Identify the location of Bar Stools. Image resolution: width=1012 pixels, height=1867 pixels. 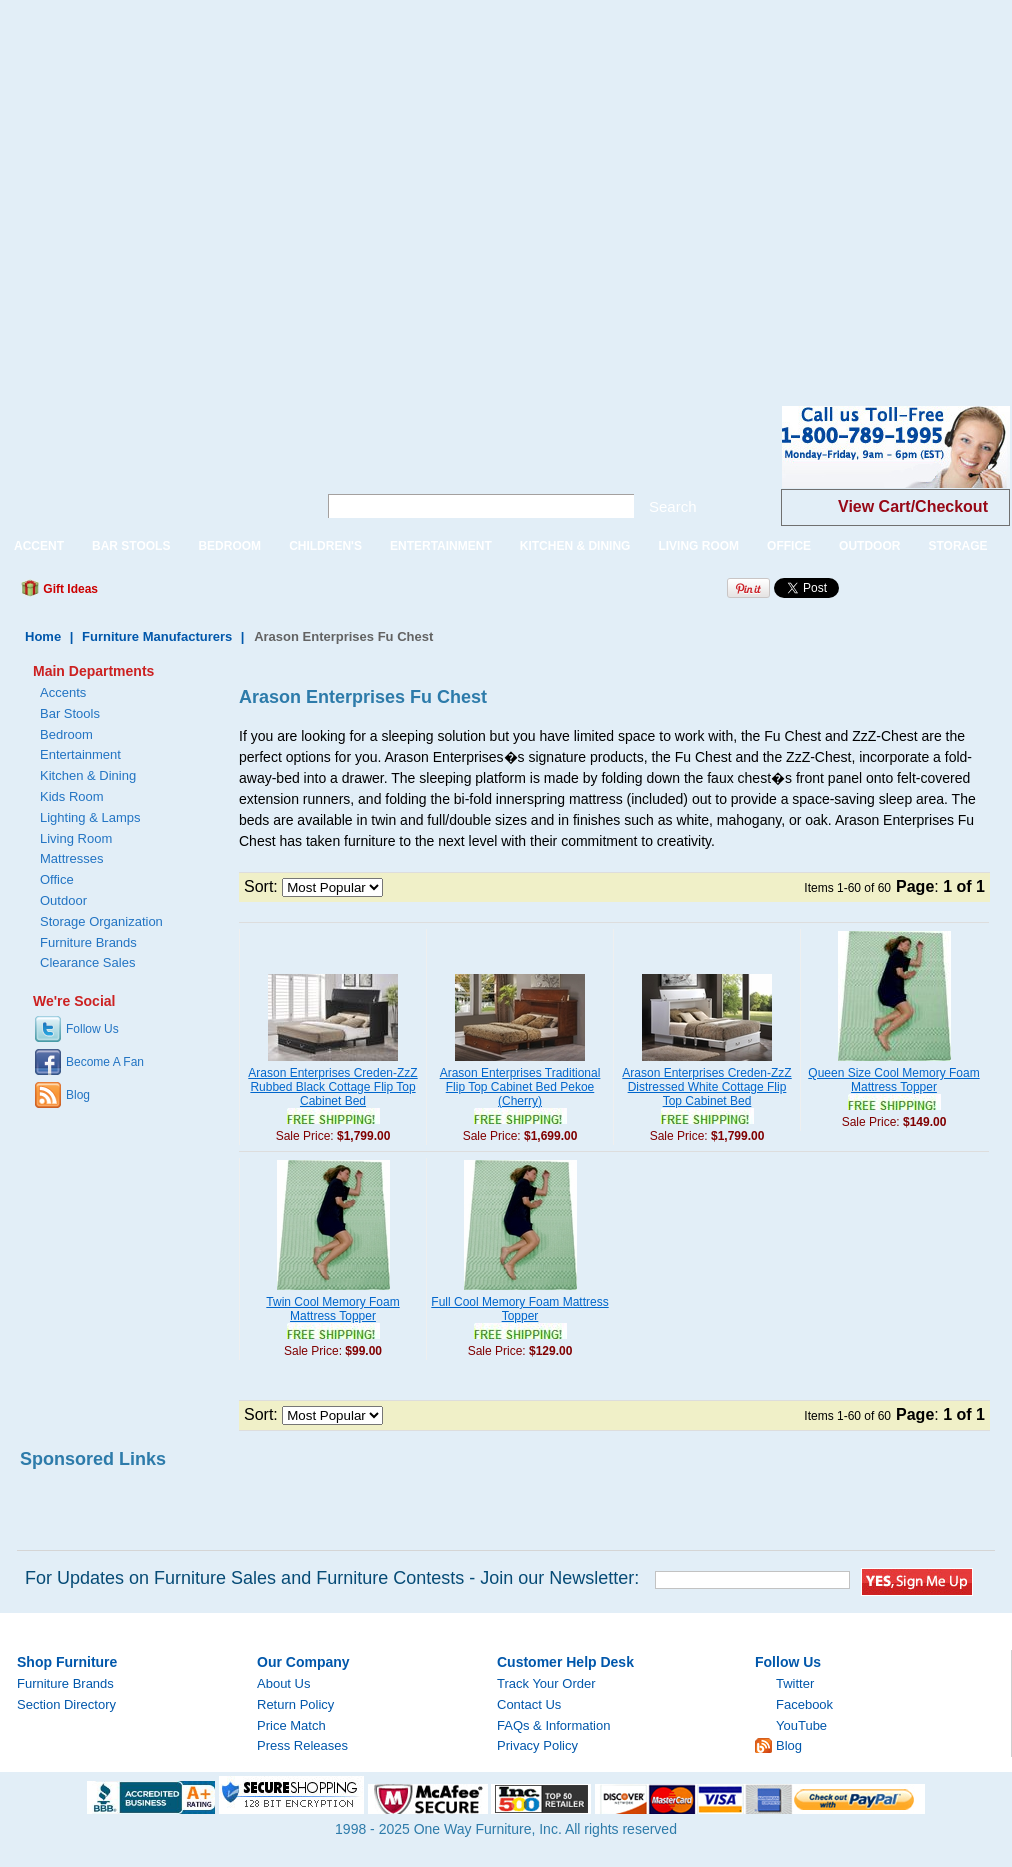
(70, 713).